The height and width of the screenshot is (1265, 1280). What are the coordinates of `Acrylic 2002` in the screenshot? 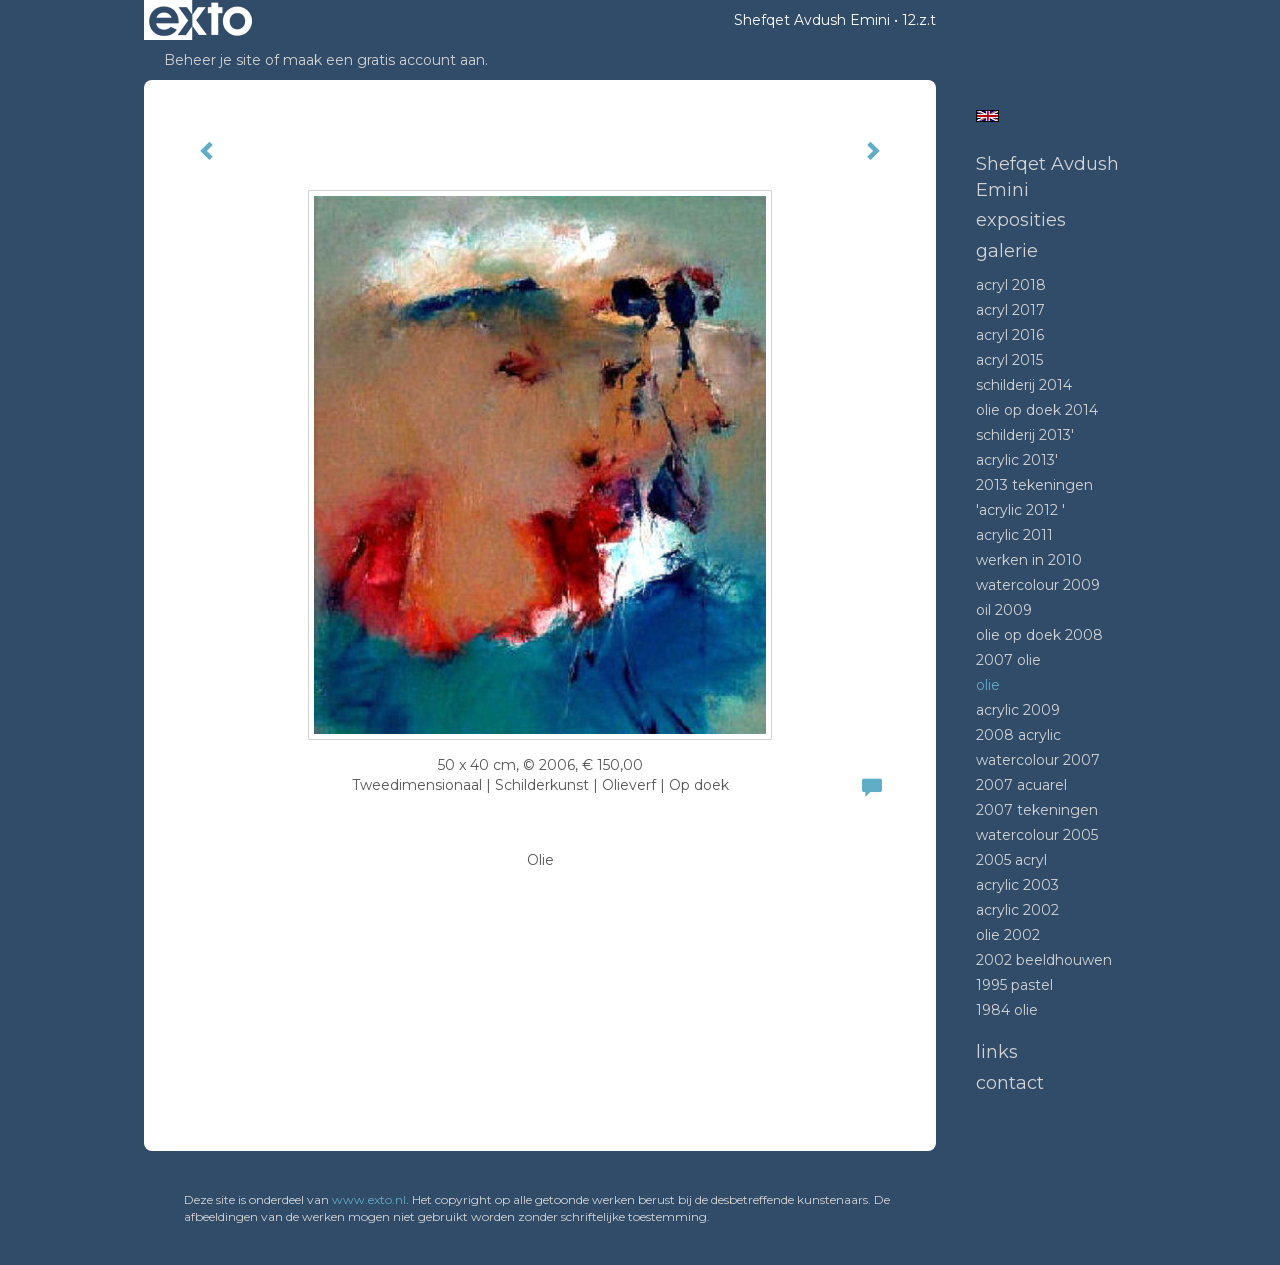 It's located at (1017, 910).